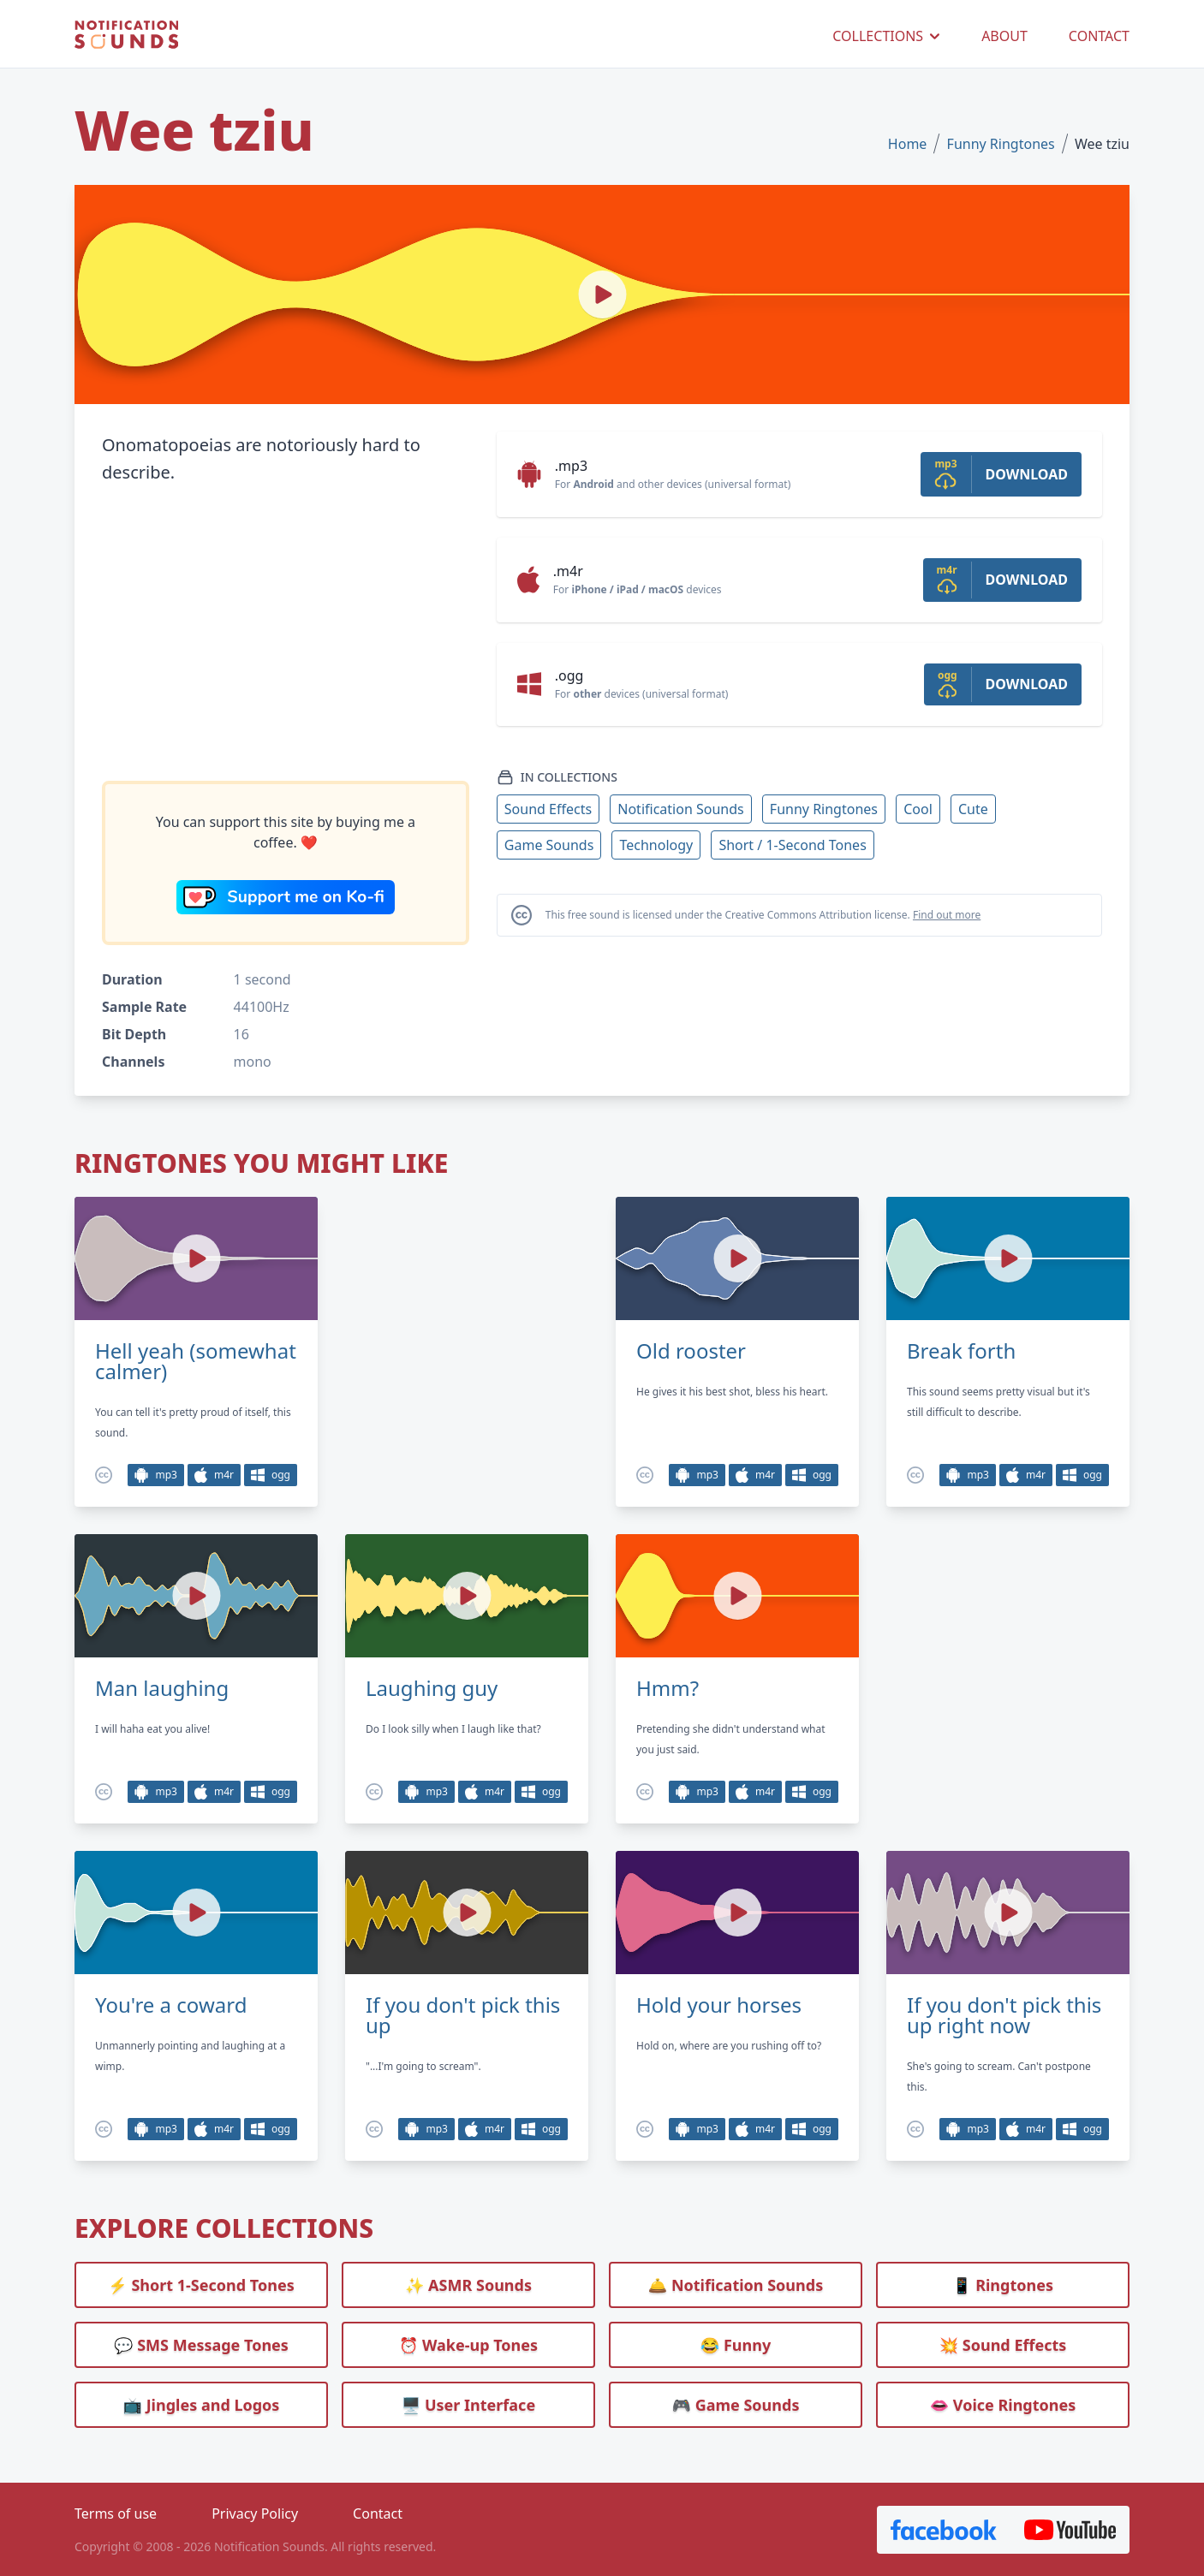 The image size is (1204, 2576). Describe the element at coordinates (973, 809) in the screenshot. I see `Cute` at that location.